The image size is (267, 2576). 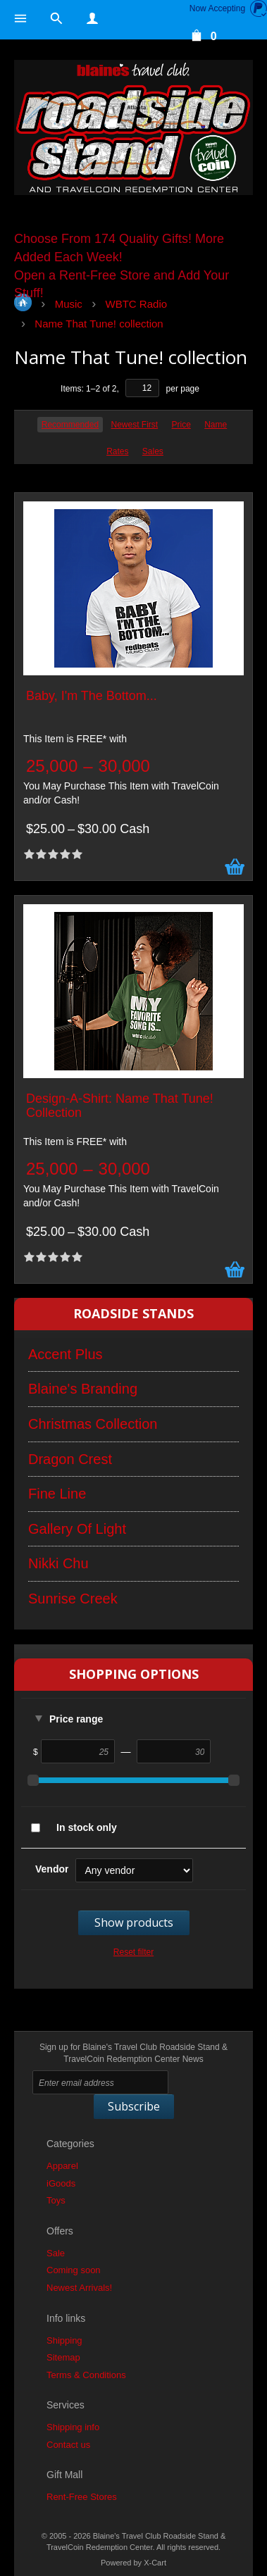 What do you see at coordinates (56, 2200) in the screenshot?
I see `Toys` at bounding box center [56, 2200].